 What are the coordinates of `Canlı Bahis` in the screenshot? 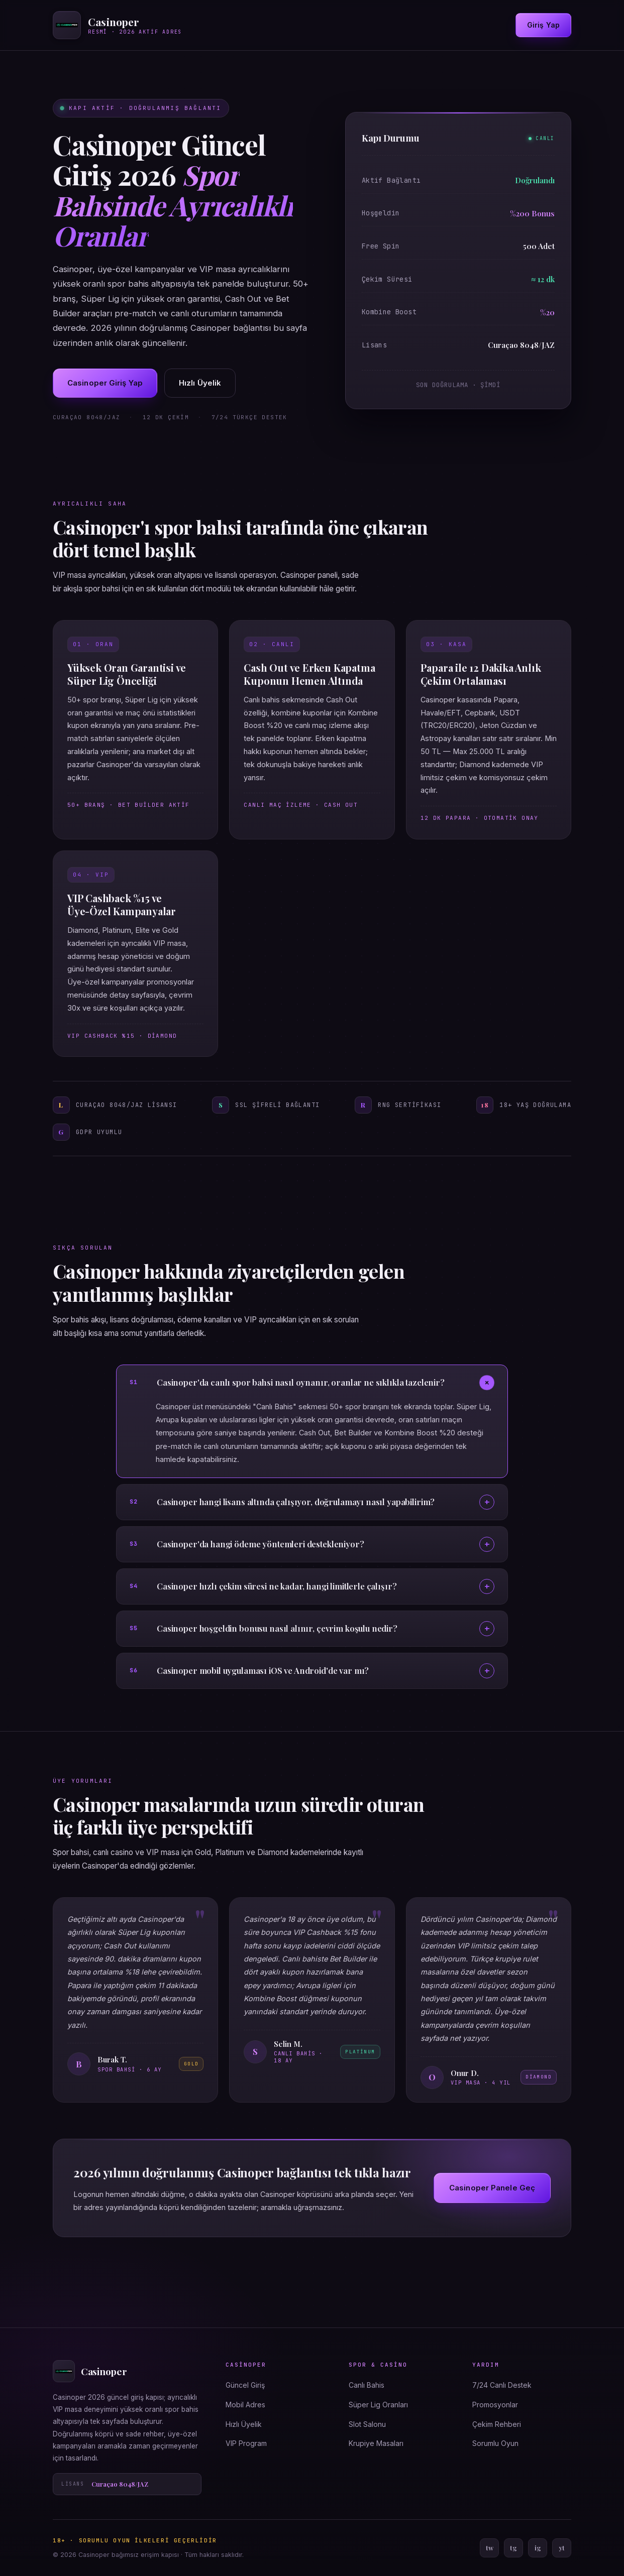 It's located at (366, 2385).